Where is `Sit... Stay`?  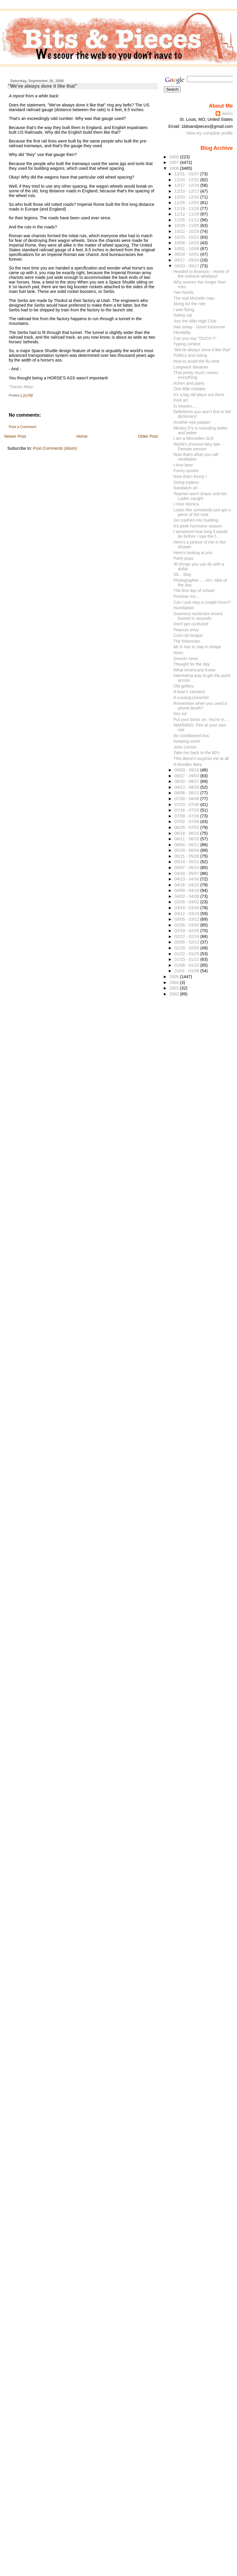
Sit... Stay is located at coordinates (182, 574).